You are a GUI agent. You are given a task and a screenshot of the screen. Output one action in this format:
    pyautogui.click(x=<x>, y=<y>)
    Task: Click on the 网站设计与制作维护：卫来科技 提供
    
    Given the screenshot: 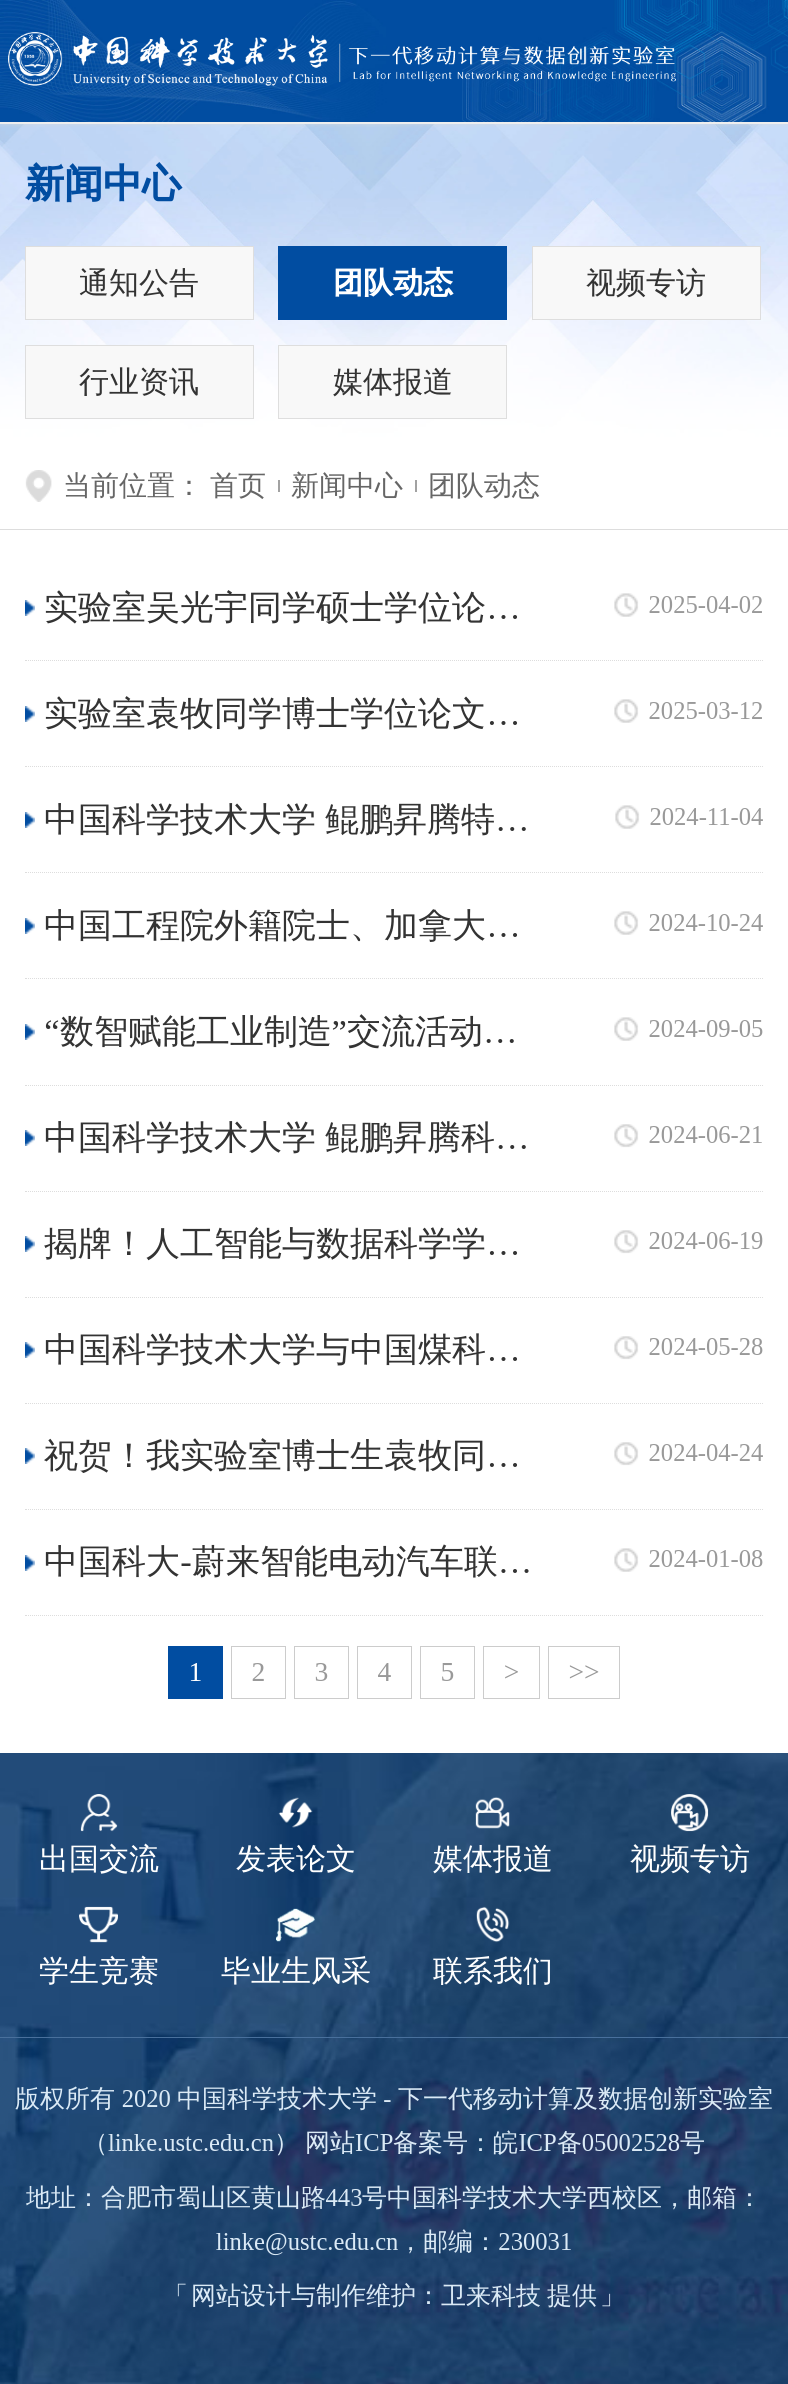 What is the action you would take?
    pyautogui.click(x=394, y=2295)
    